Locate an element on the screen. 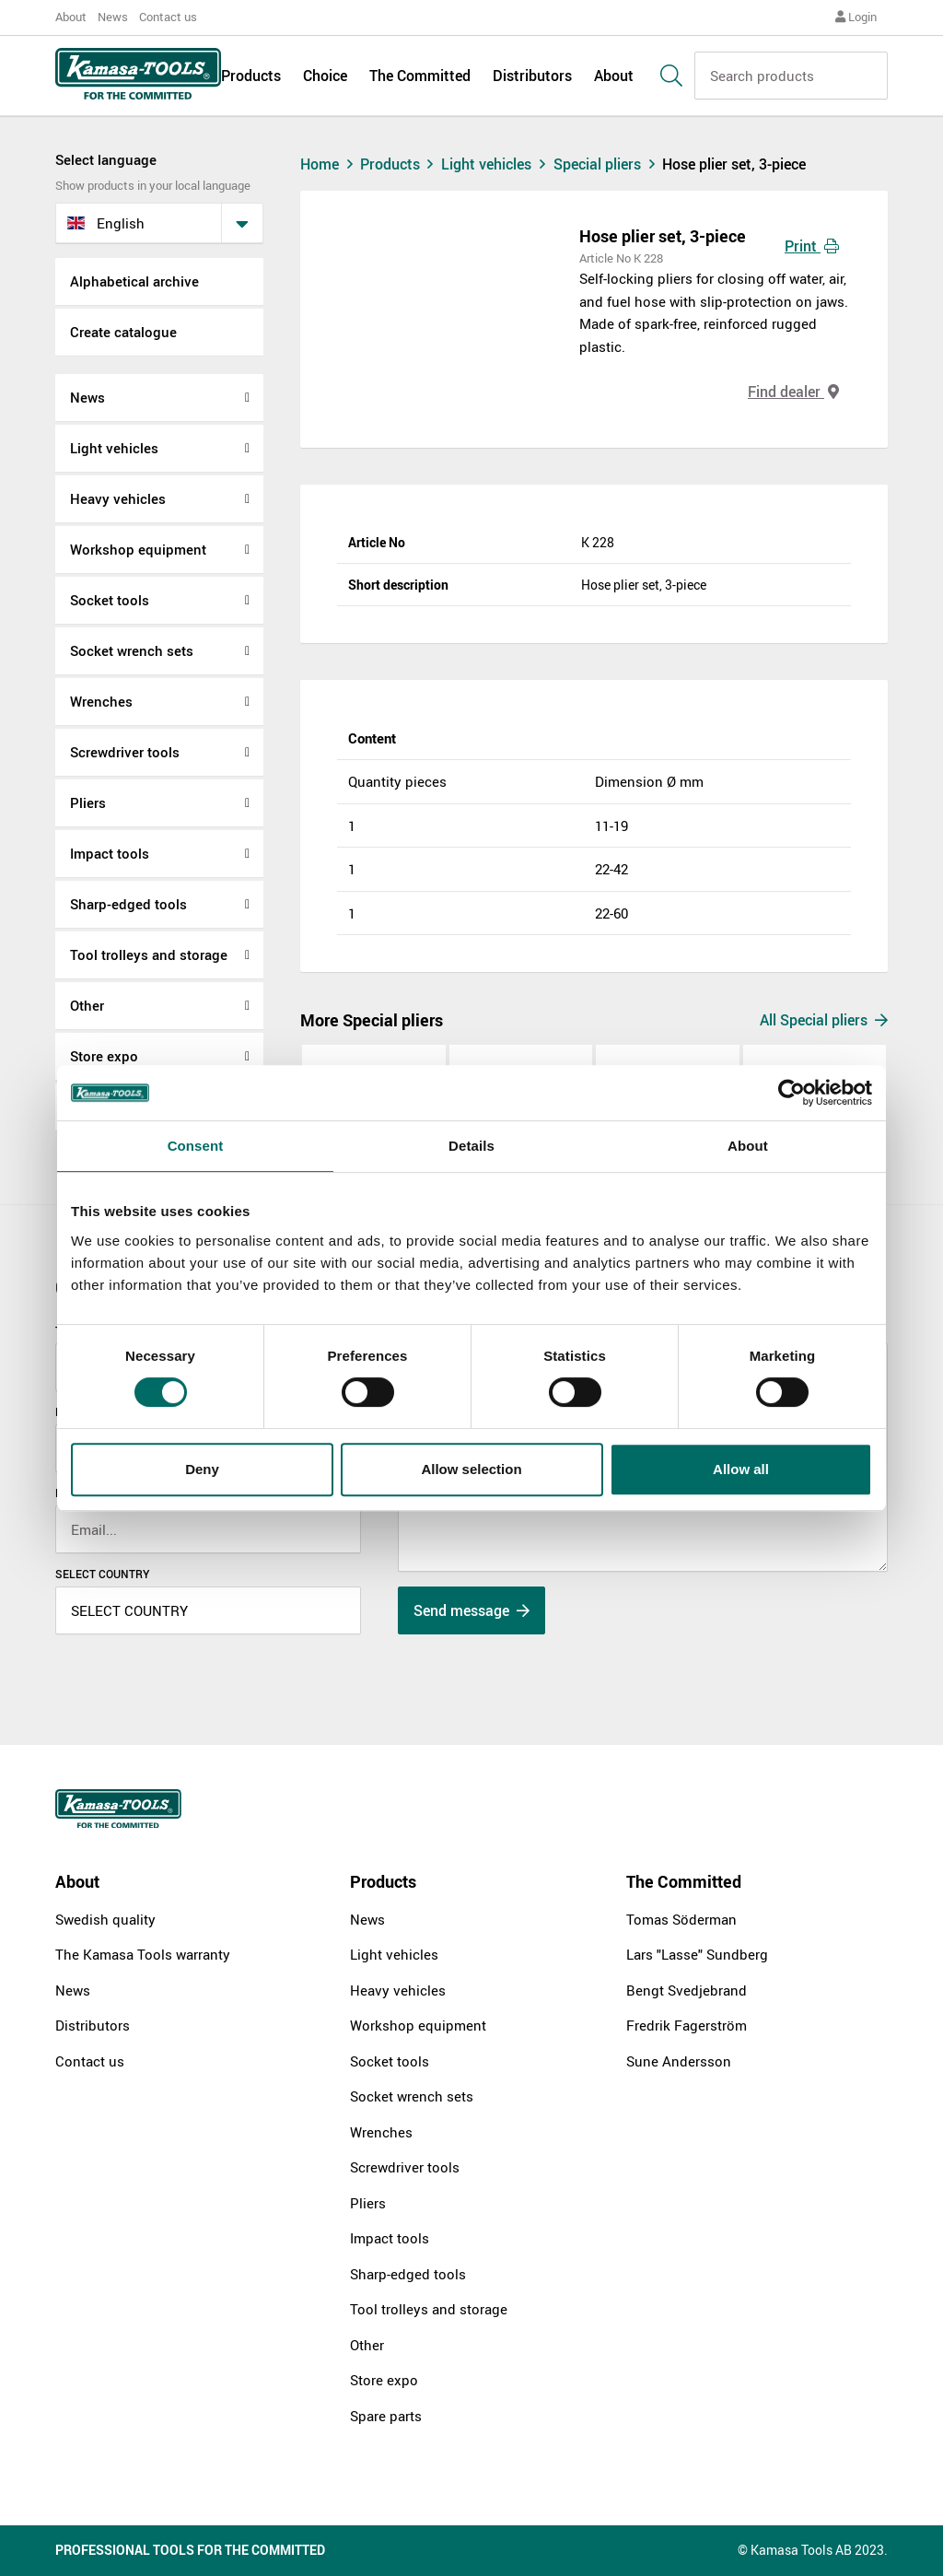 The width and height of the screenshot is (943, 2576). Impact tools is located at coordinates (109, 853).